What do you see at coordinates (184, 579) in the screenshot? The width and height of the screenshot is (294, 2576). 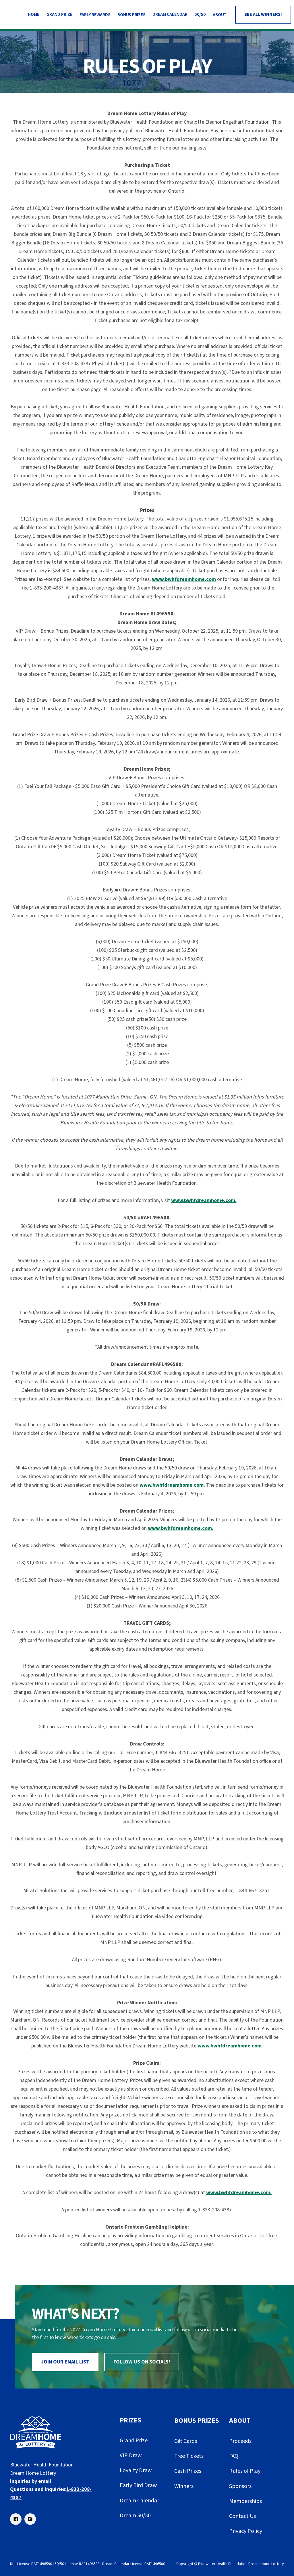 I see `www.bwhfdreamhome.com` at bounding box center [184, 579].